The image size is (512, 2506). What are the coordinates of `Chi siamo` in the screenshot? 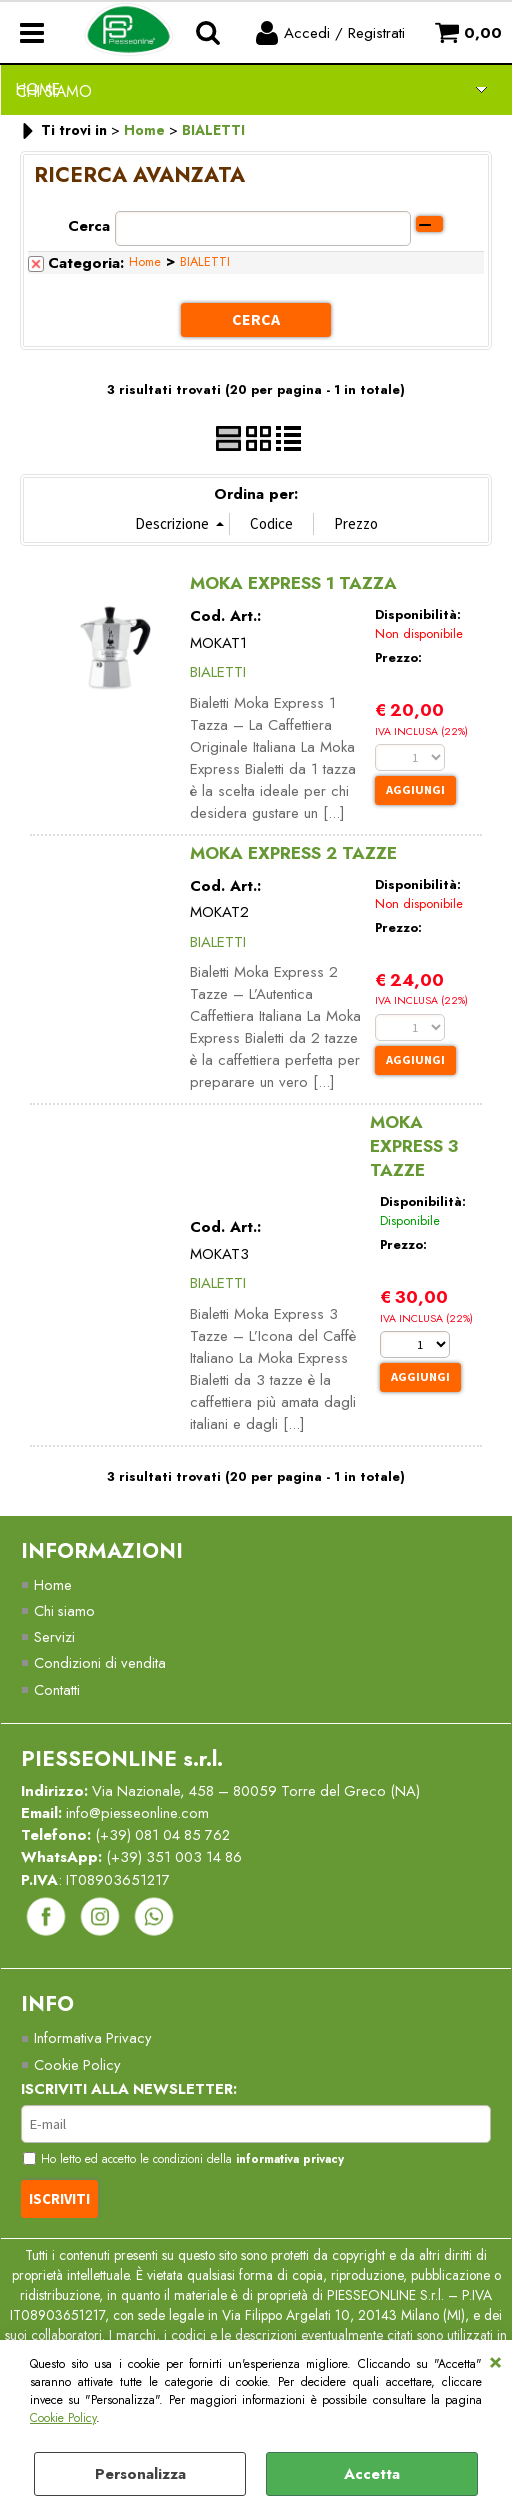 It's located at (65, 1610).